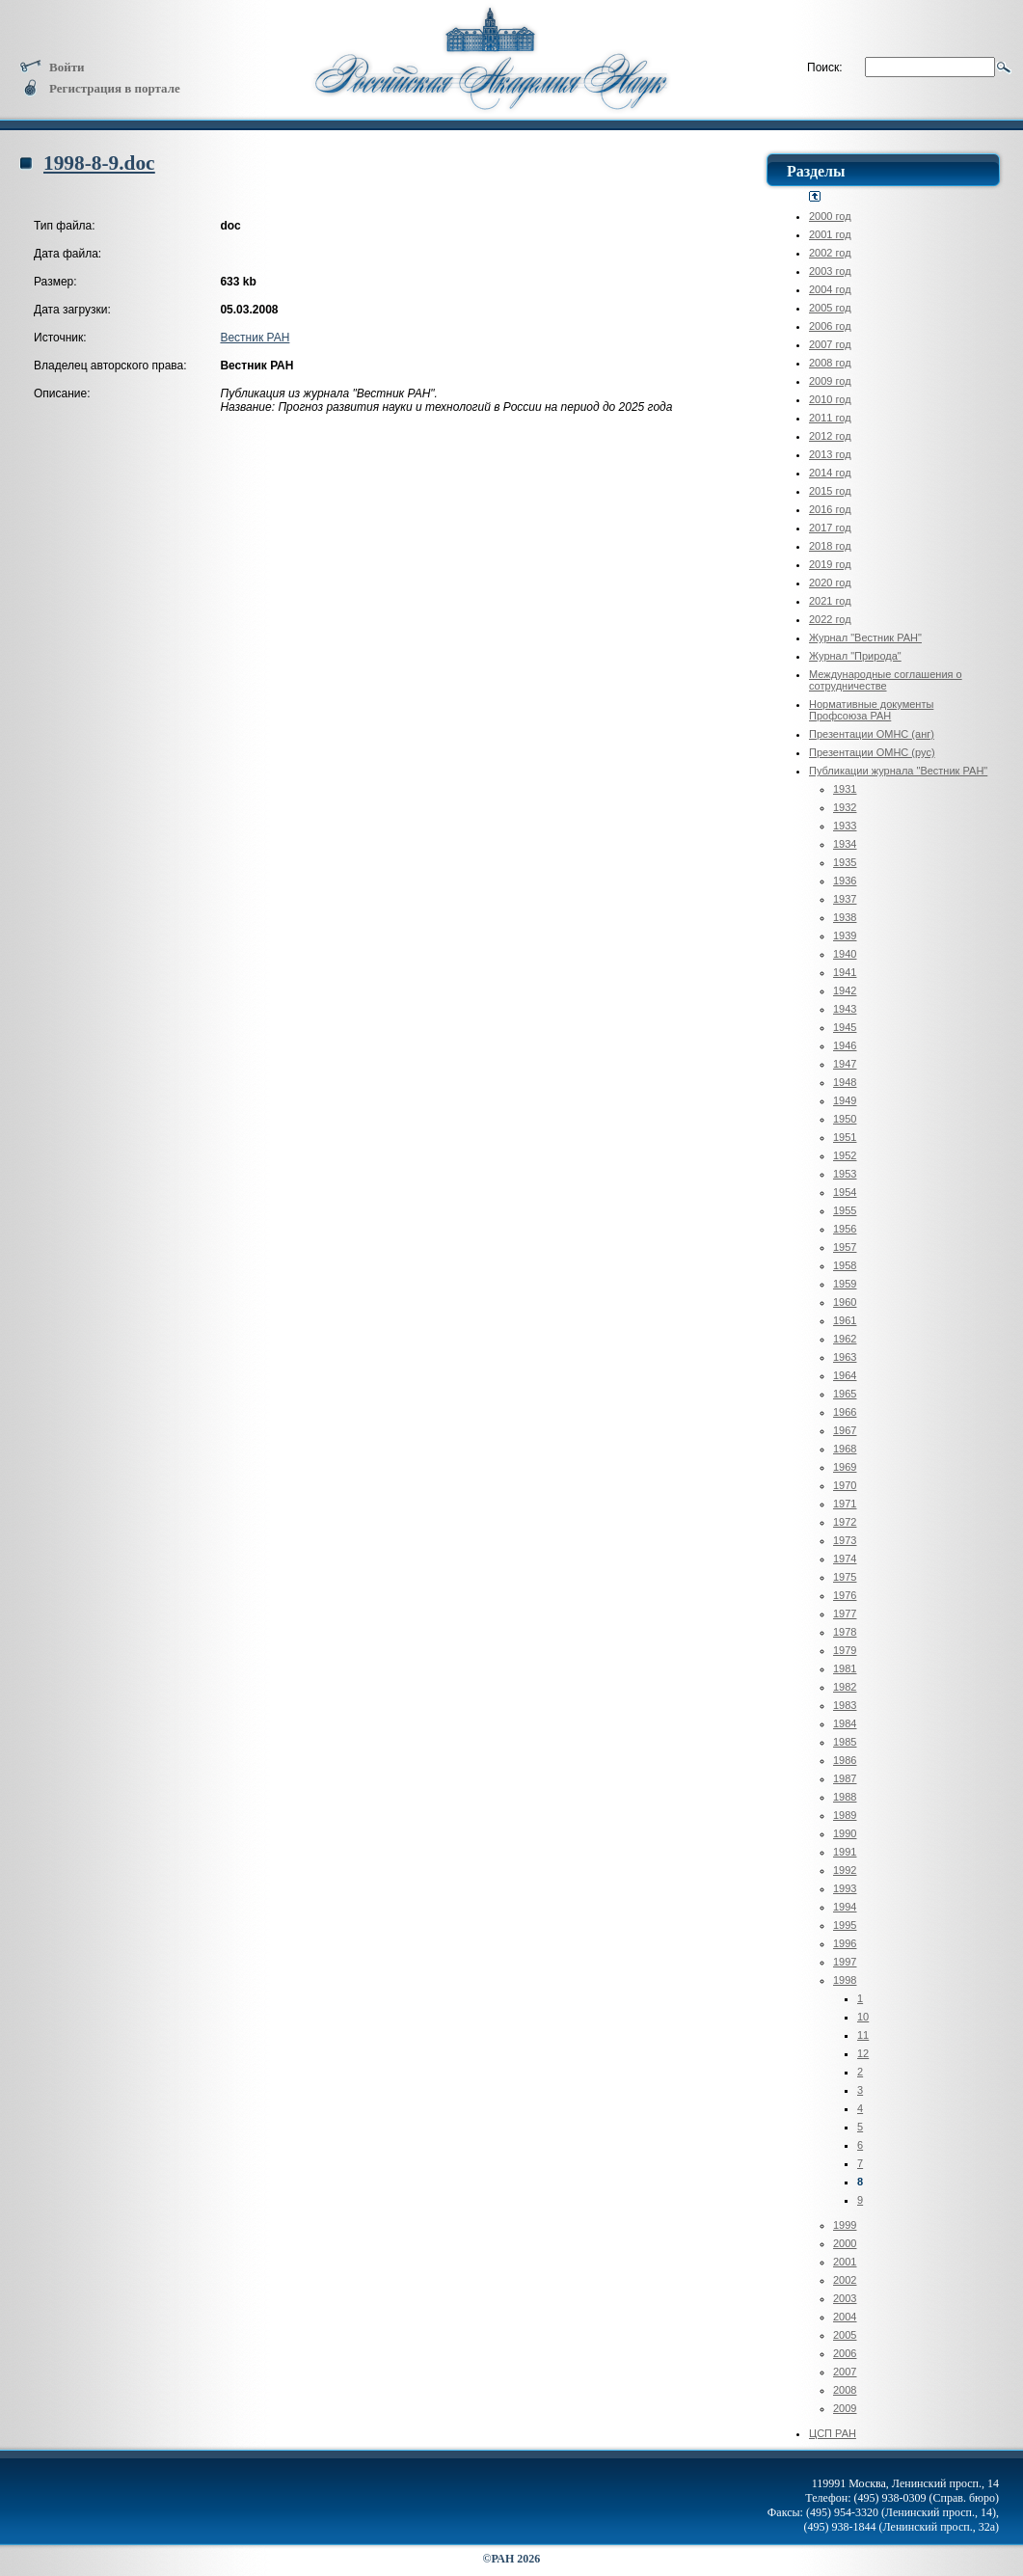  I want to click on 1999, so click(844, 2225).